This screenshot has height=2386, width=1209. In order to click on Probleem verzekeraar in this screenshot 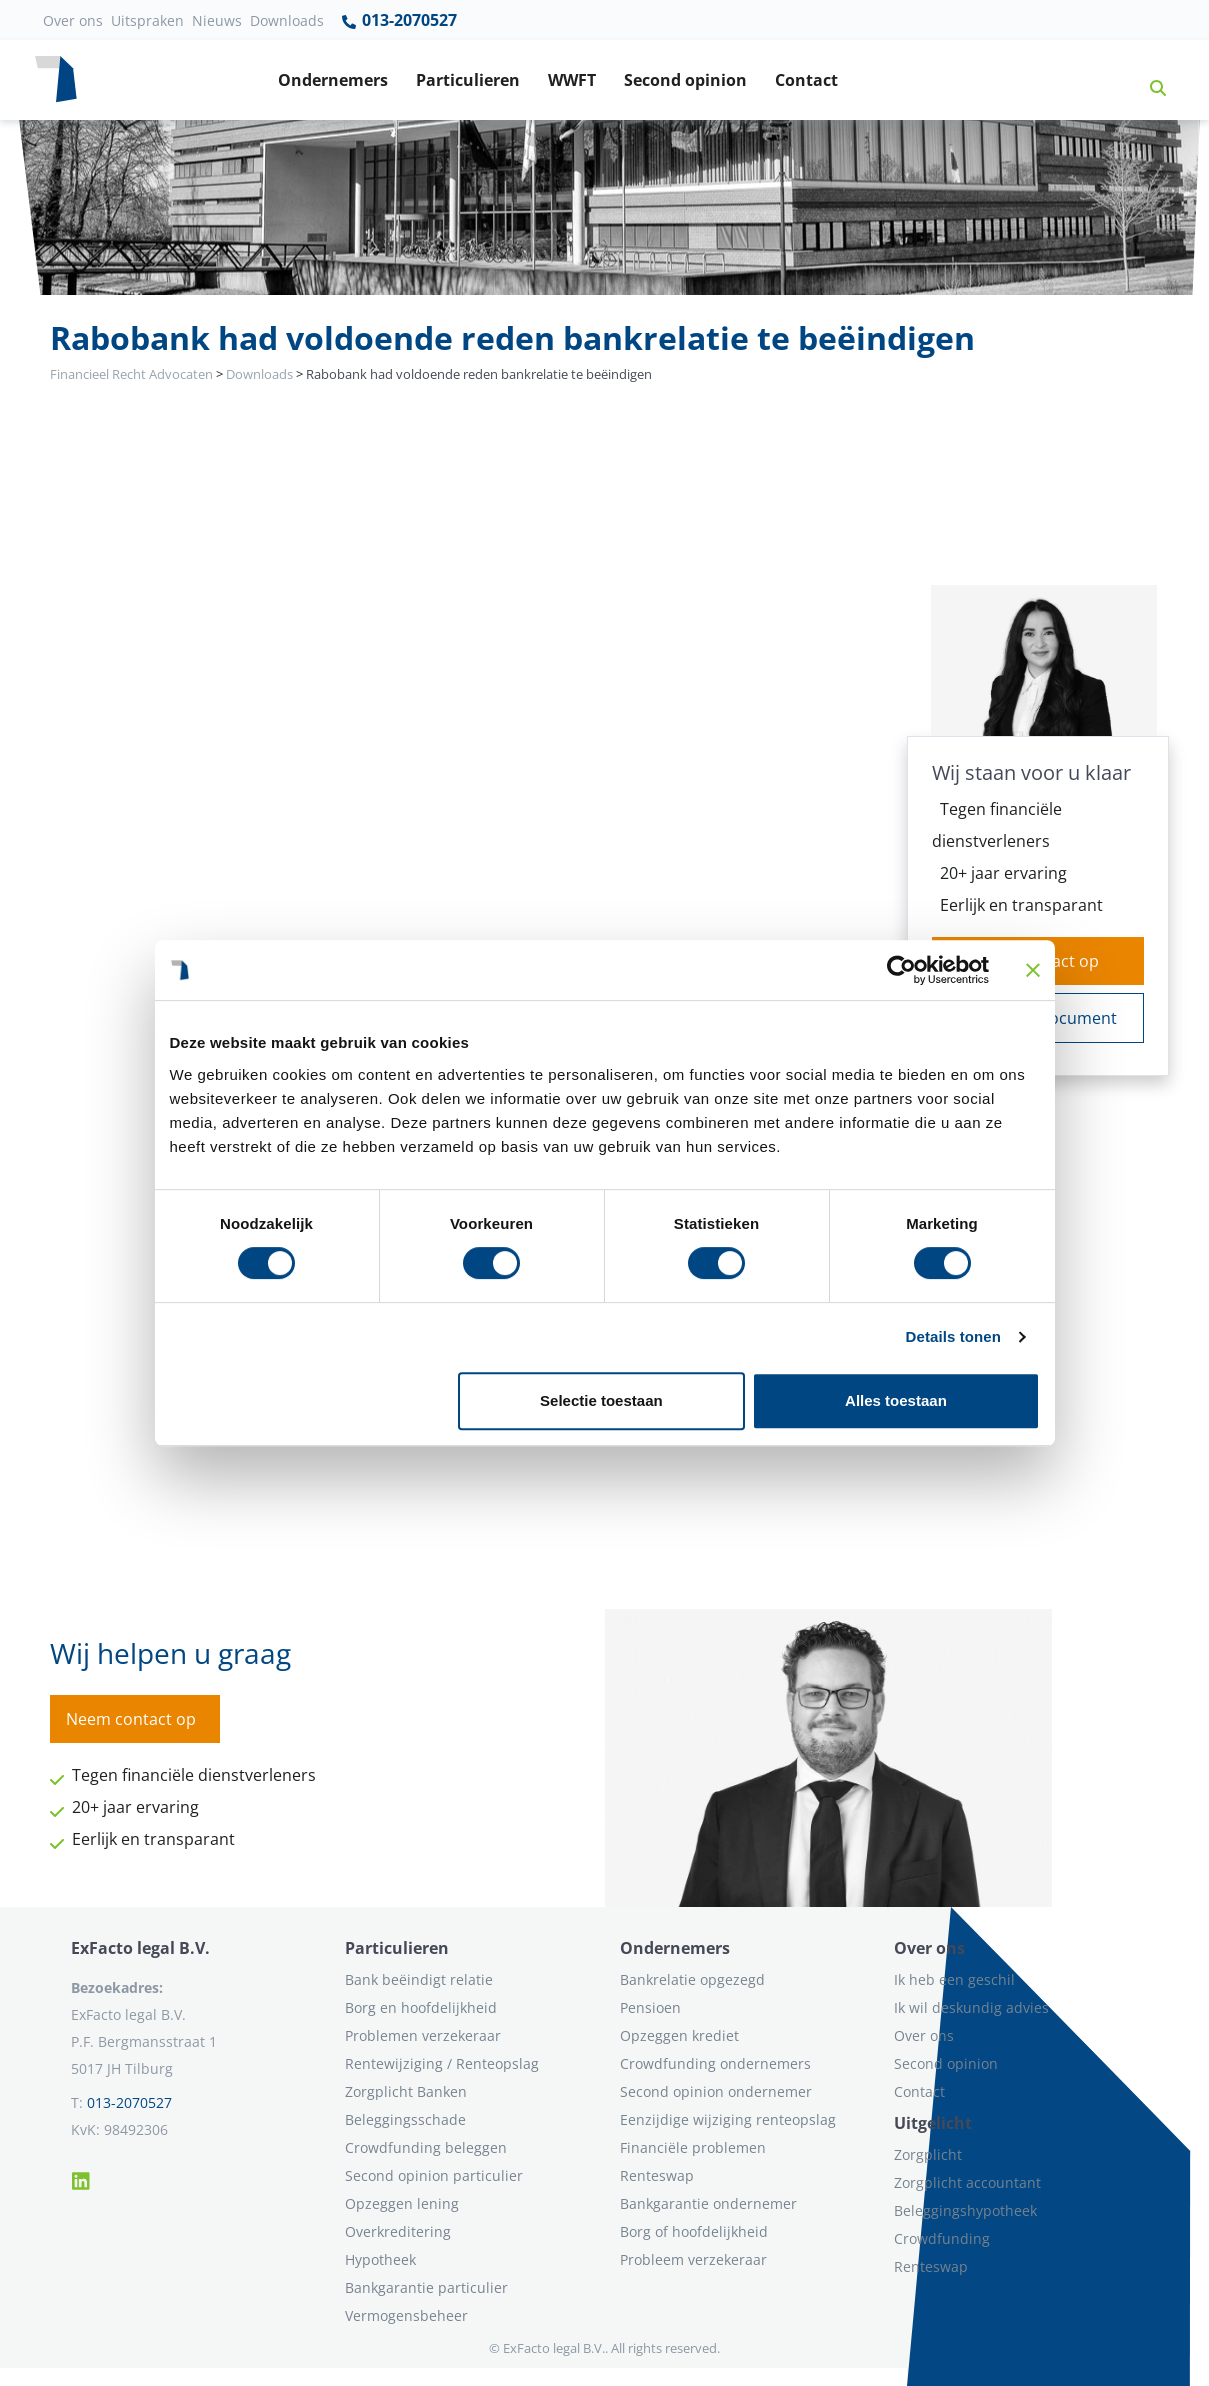, I will do `click(693, 2259)`.